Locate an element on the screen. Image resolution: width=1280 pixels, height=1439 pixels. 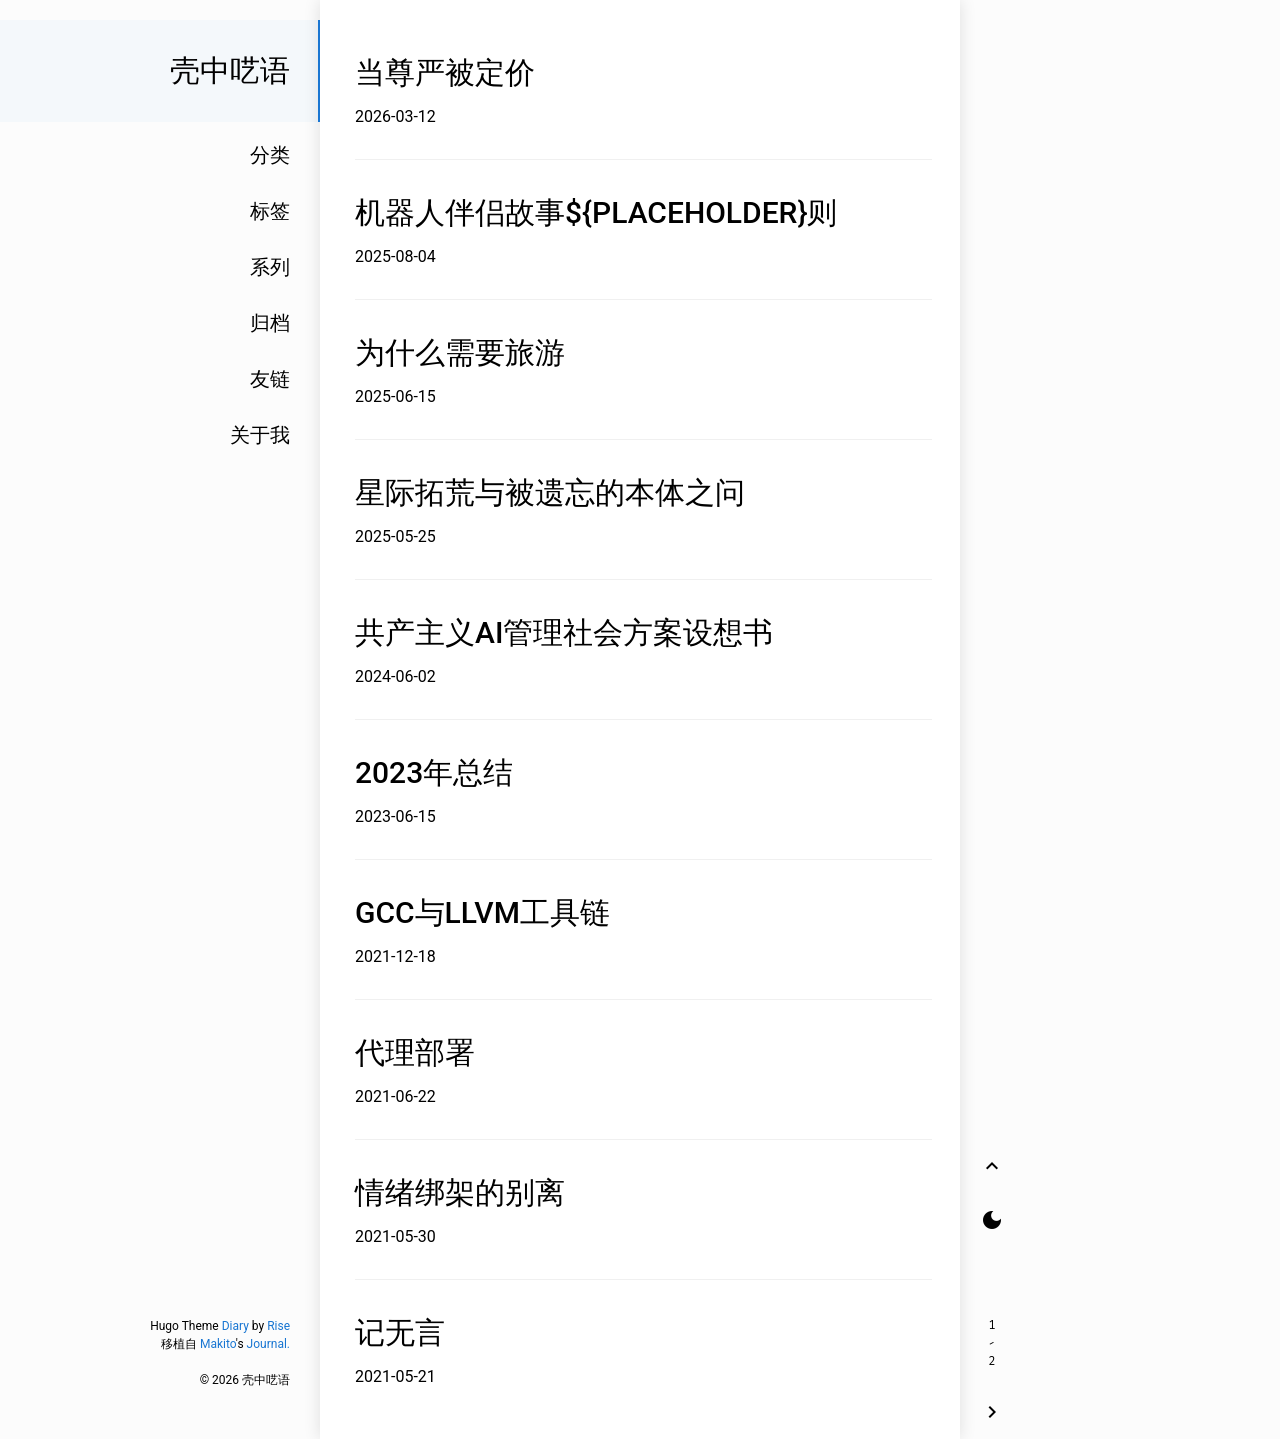
友链 is located at coordinates (270, 379).